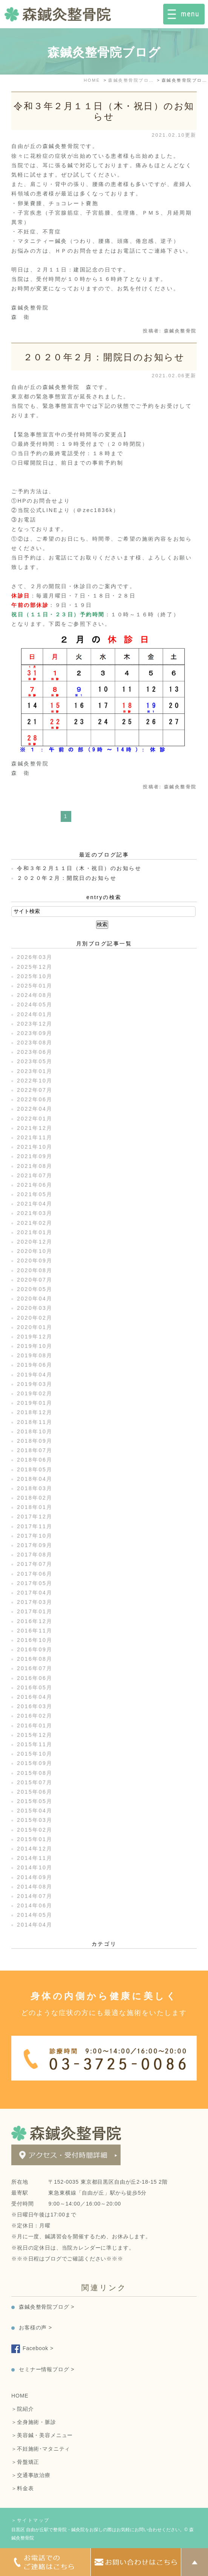 The height and width of the screenshot is (2576, 208). Describe the element at coordinates (35, 1223) in the screenshot. I see `2021年02月` at that location.